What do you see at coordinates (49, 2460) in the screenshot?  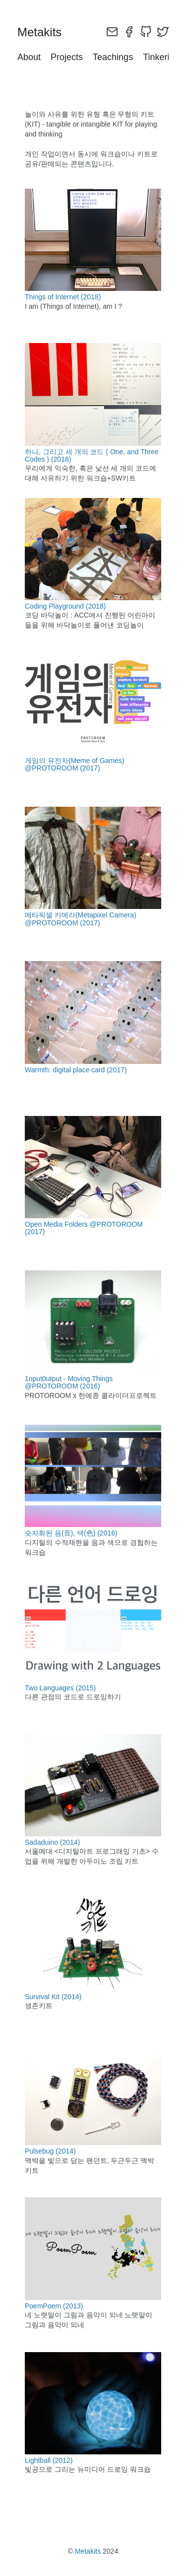 I see `Lightball (2012)` at bounding box center [49, 2460].